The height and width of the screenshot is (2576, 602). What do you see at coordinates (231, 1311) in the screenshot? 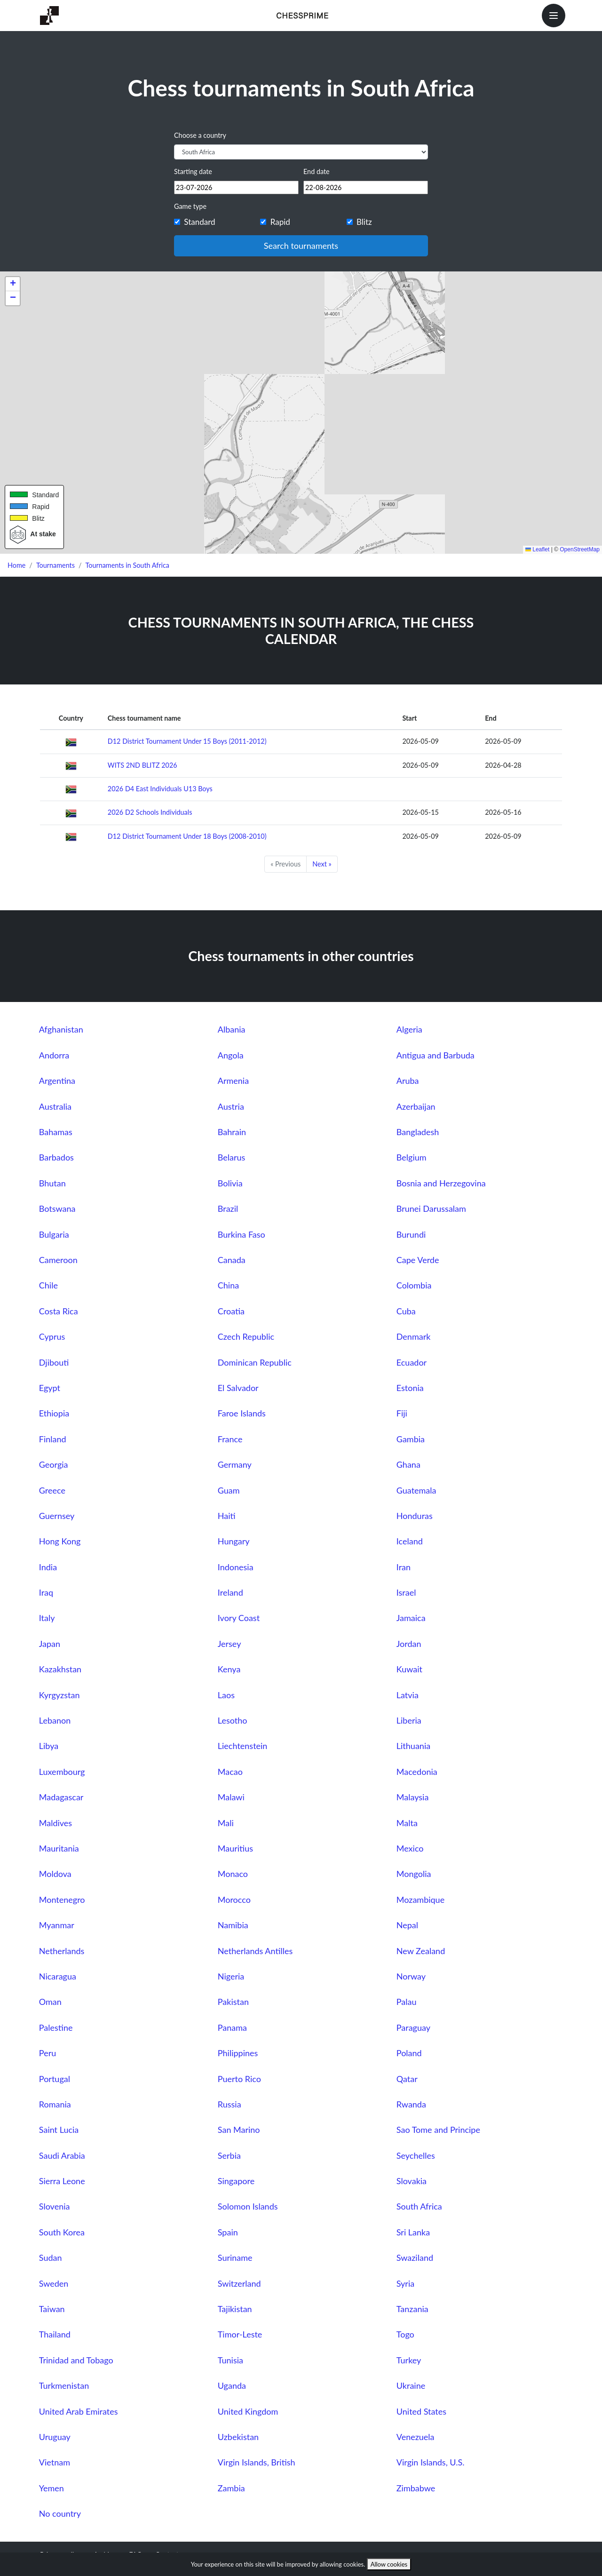
I see `Croatia` at bounding box center [231, 1311].